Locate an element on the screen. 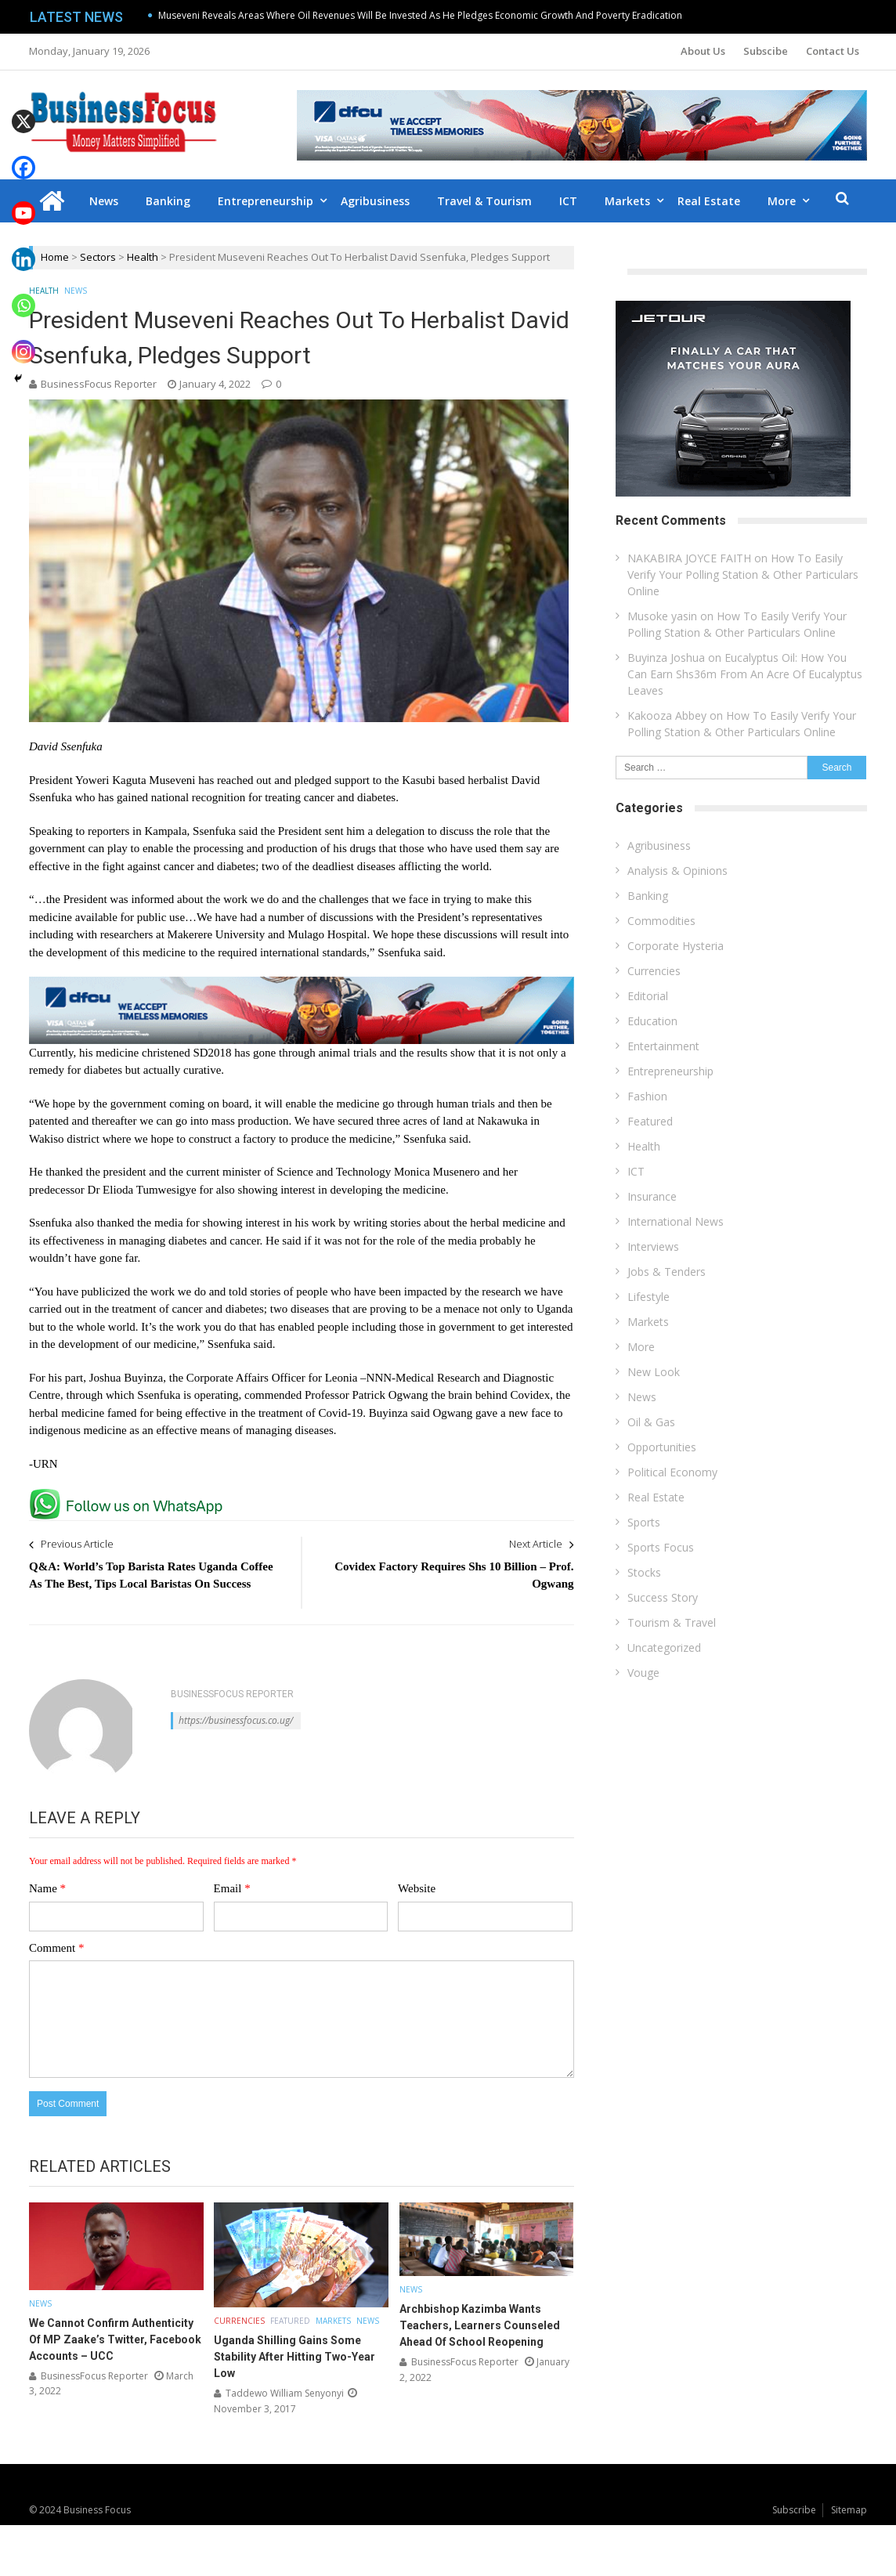 Image resolution: width=896 pixels, height=2576 pixels. Uncategorized is located at coordinates (664, 1647).